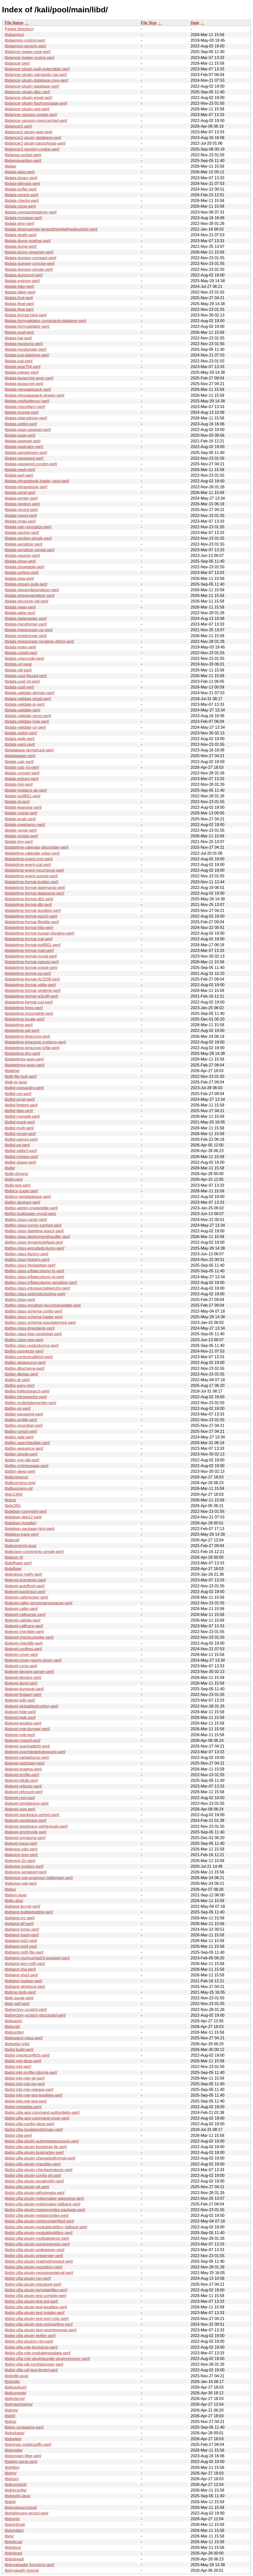 This screenshot has width=253, height=2576. Describe the element at coordinates (23, 1694) in the screenshot. I see `libdevel-findperl-perl/` at that location.